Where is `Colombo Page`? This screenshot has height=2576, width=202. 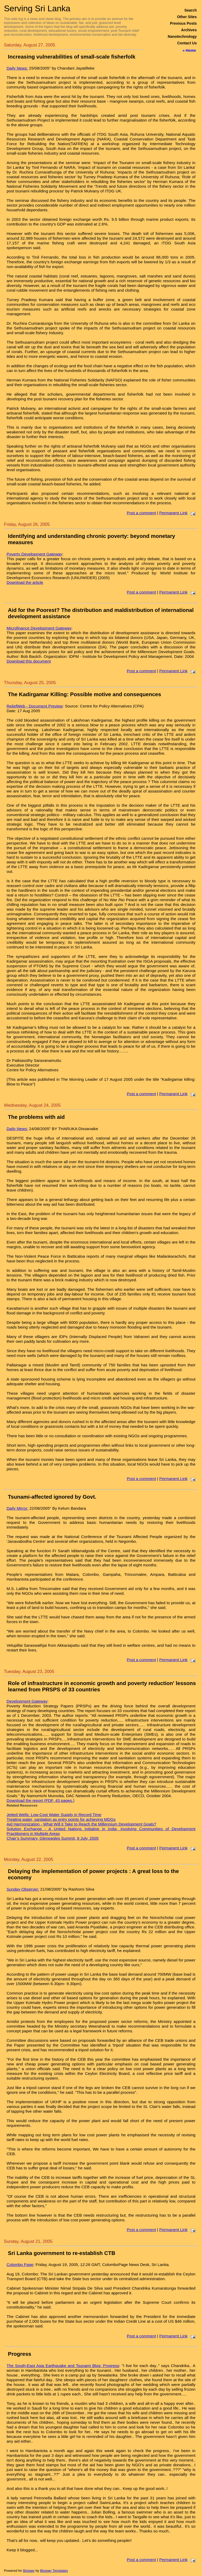
Colombo Page is located at coordinates (20, 2264).